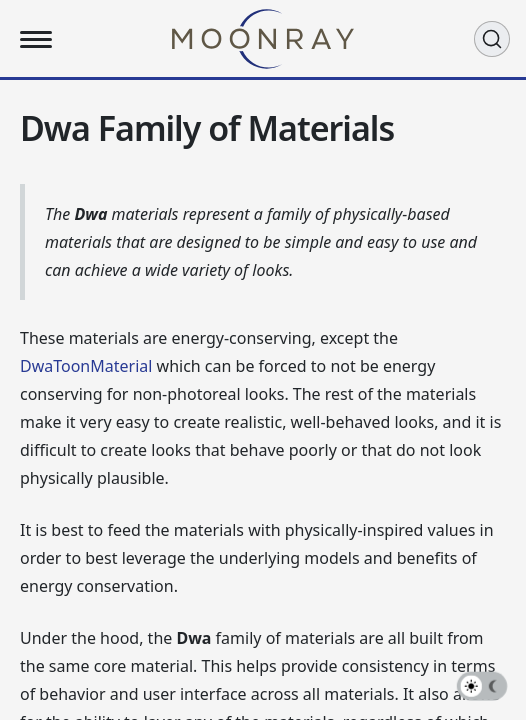 Image resolution: width=526 pixels, height=720 pixels. Describe the element at coordinates (492, 39) in the screenshot. I see `[Search (Ctrl+K)]` at that location.